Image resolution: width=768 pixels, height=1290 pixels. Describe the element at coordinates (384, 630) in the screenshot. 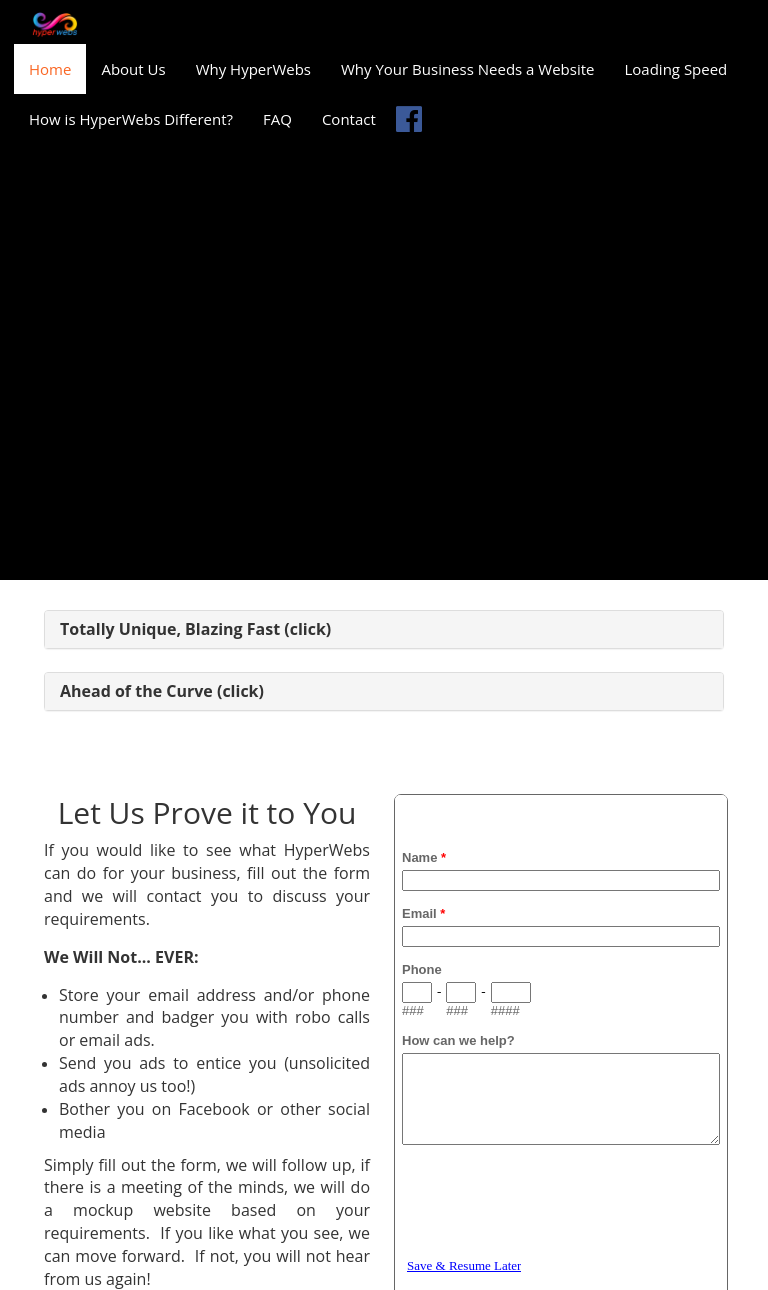

I see `[tab]` at that location.